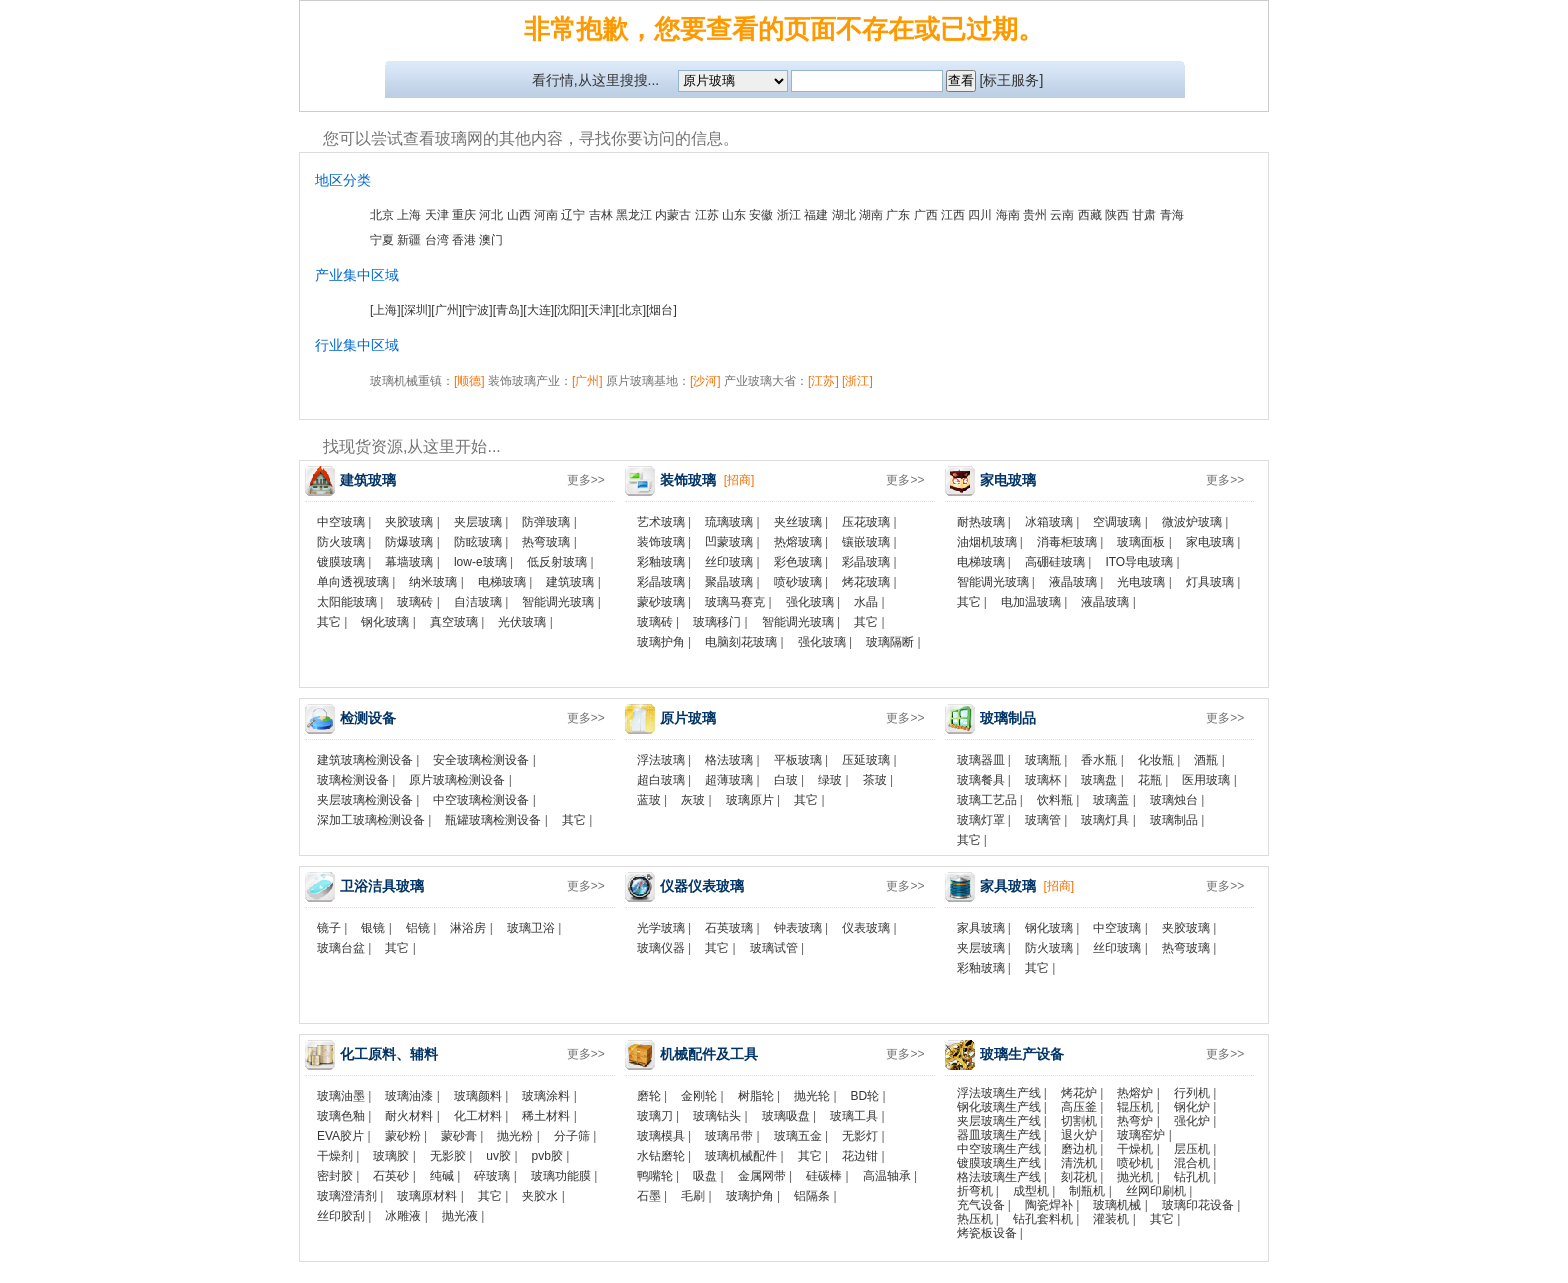  What do you see at coordinates (987, 1233) in the screenshot?
I see `烤瓷板设备` at bounding box center [987, 1233].